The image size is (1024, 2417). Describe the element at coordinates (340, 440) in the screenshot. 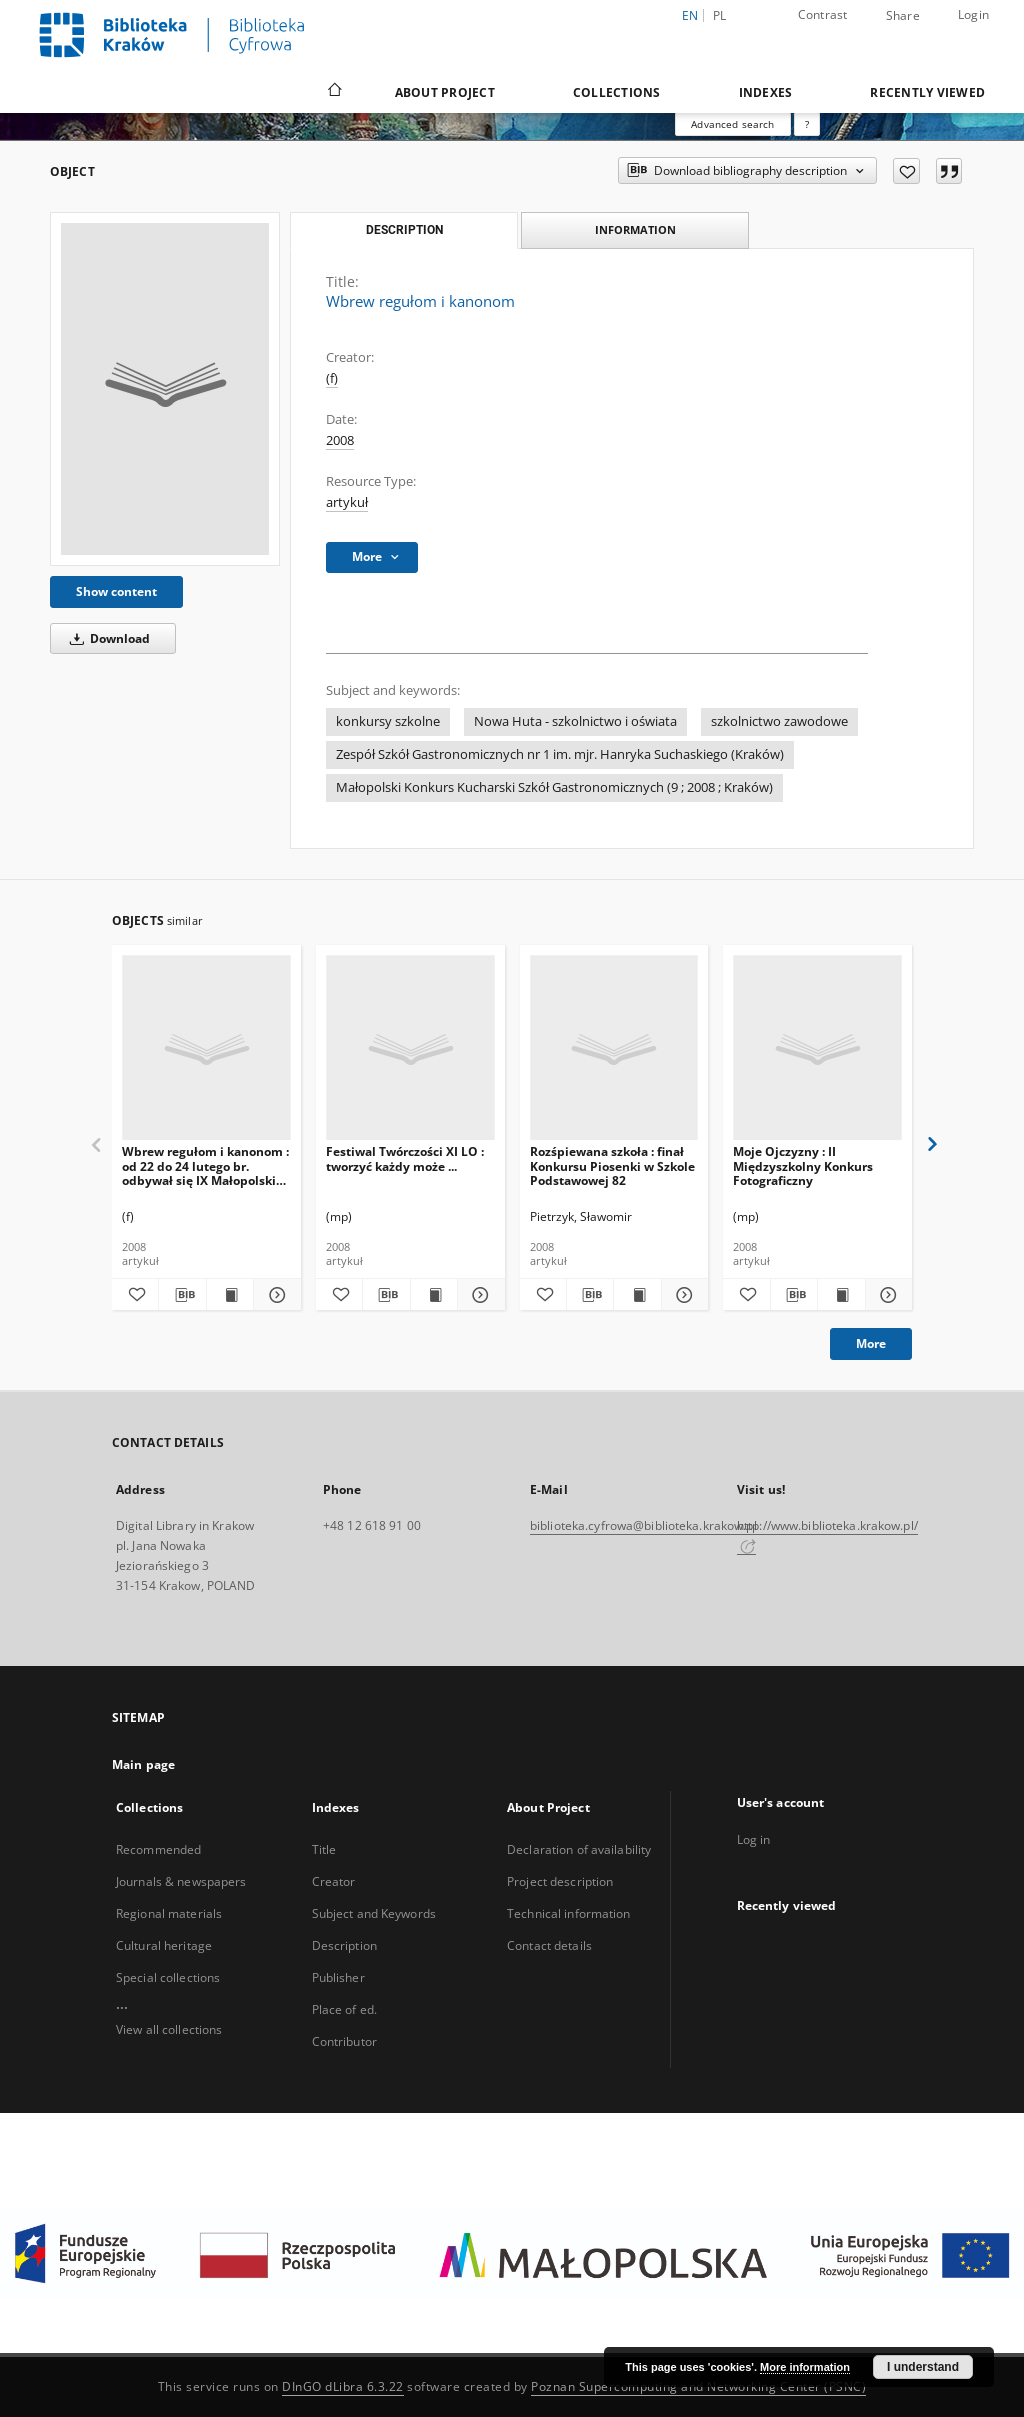

I see `2008` at that location.